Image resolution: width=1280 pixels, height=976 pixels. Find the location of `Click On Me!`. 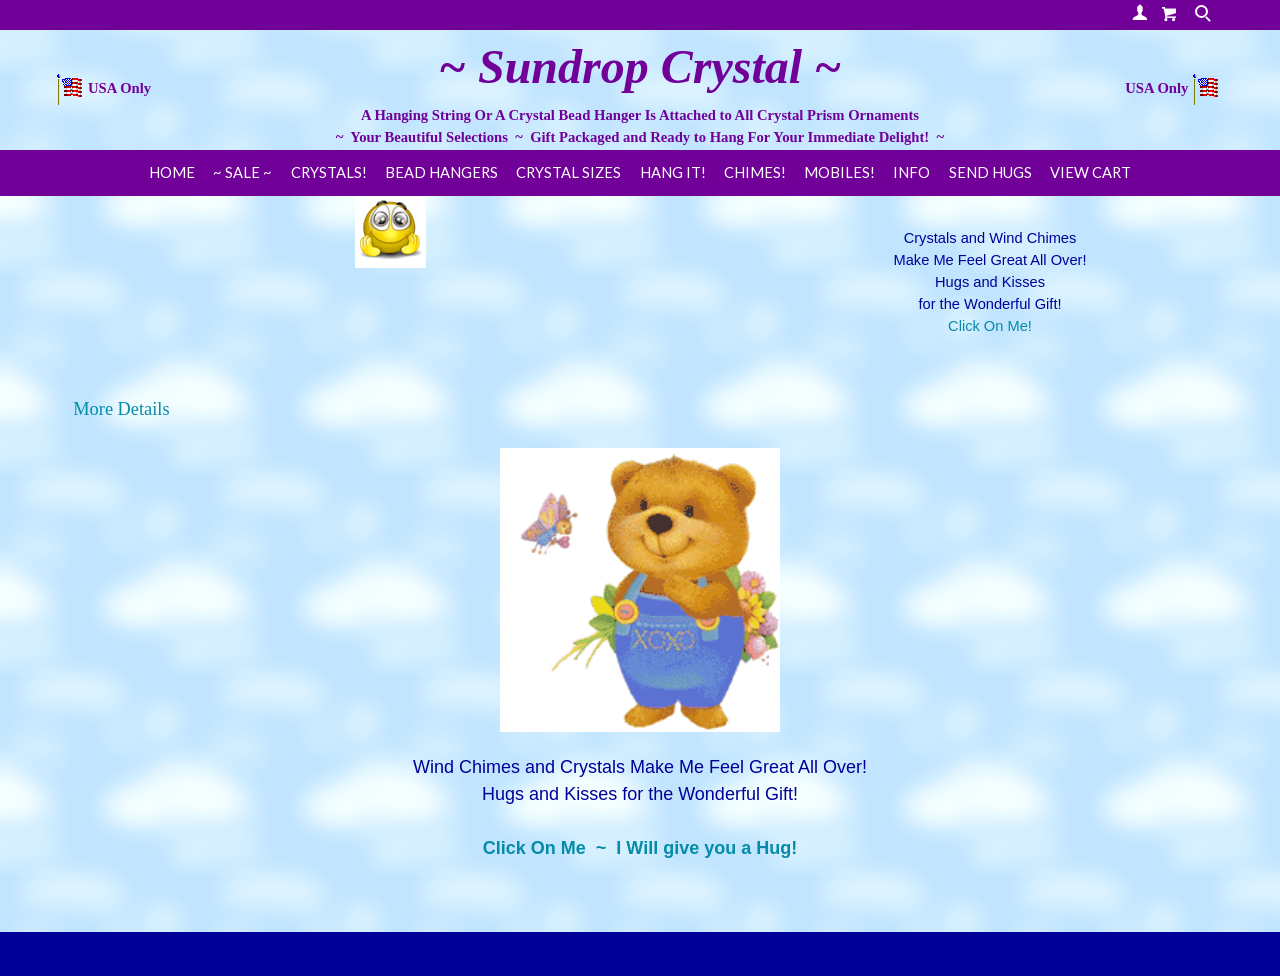

Click On Me! is located at coordinates (990, 326).